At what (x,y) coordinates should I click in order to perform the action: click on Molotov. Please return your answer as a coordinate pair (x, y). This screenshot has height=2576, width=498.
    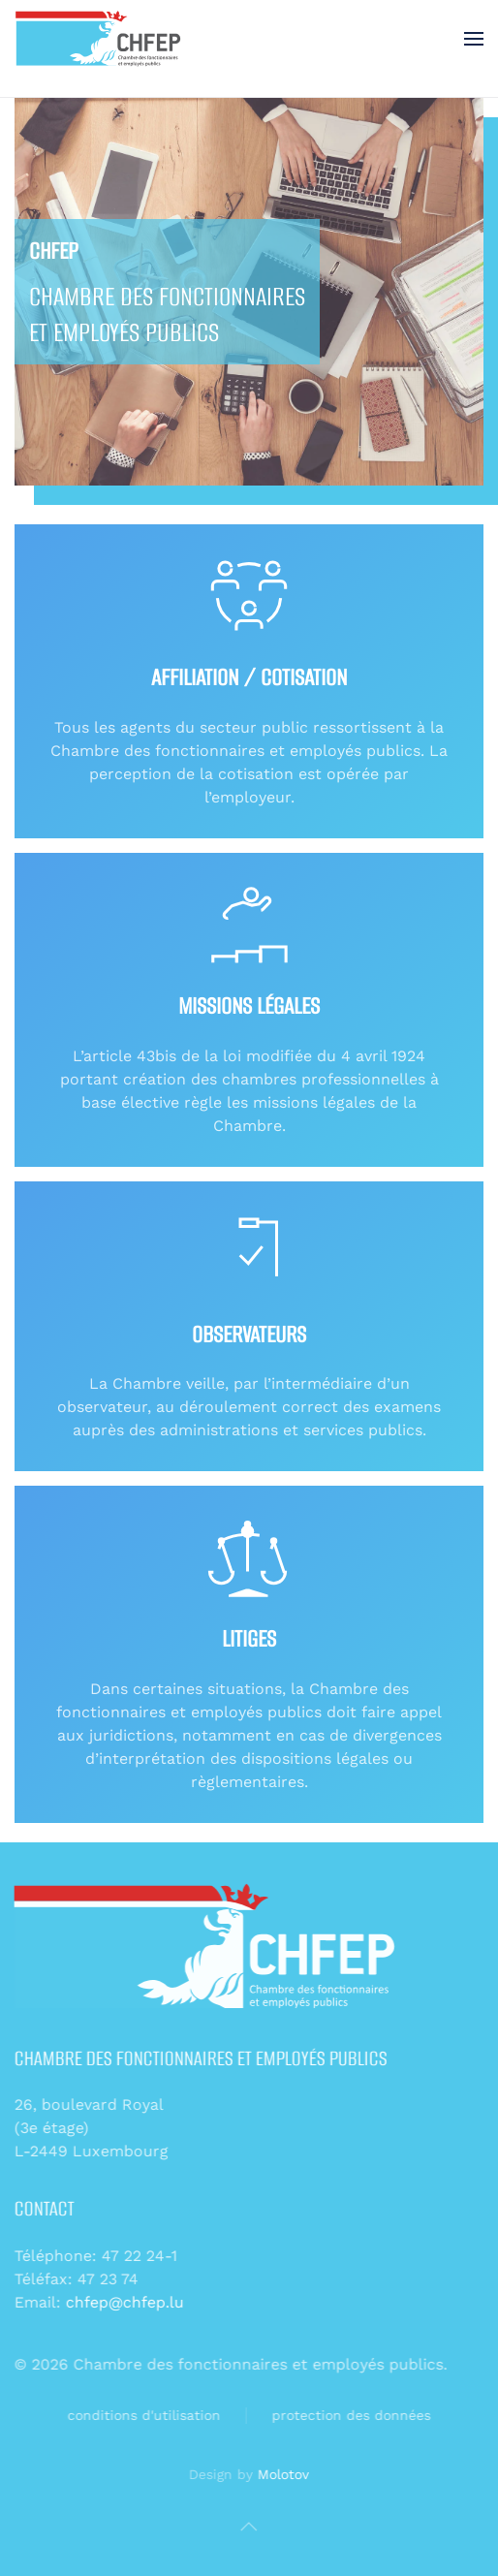
    Looking at the image, I should click on (280, 2474).